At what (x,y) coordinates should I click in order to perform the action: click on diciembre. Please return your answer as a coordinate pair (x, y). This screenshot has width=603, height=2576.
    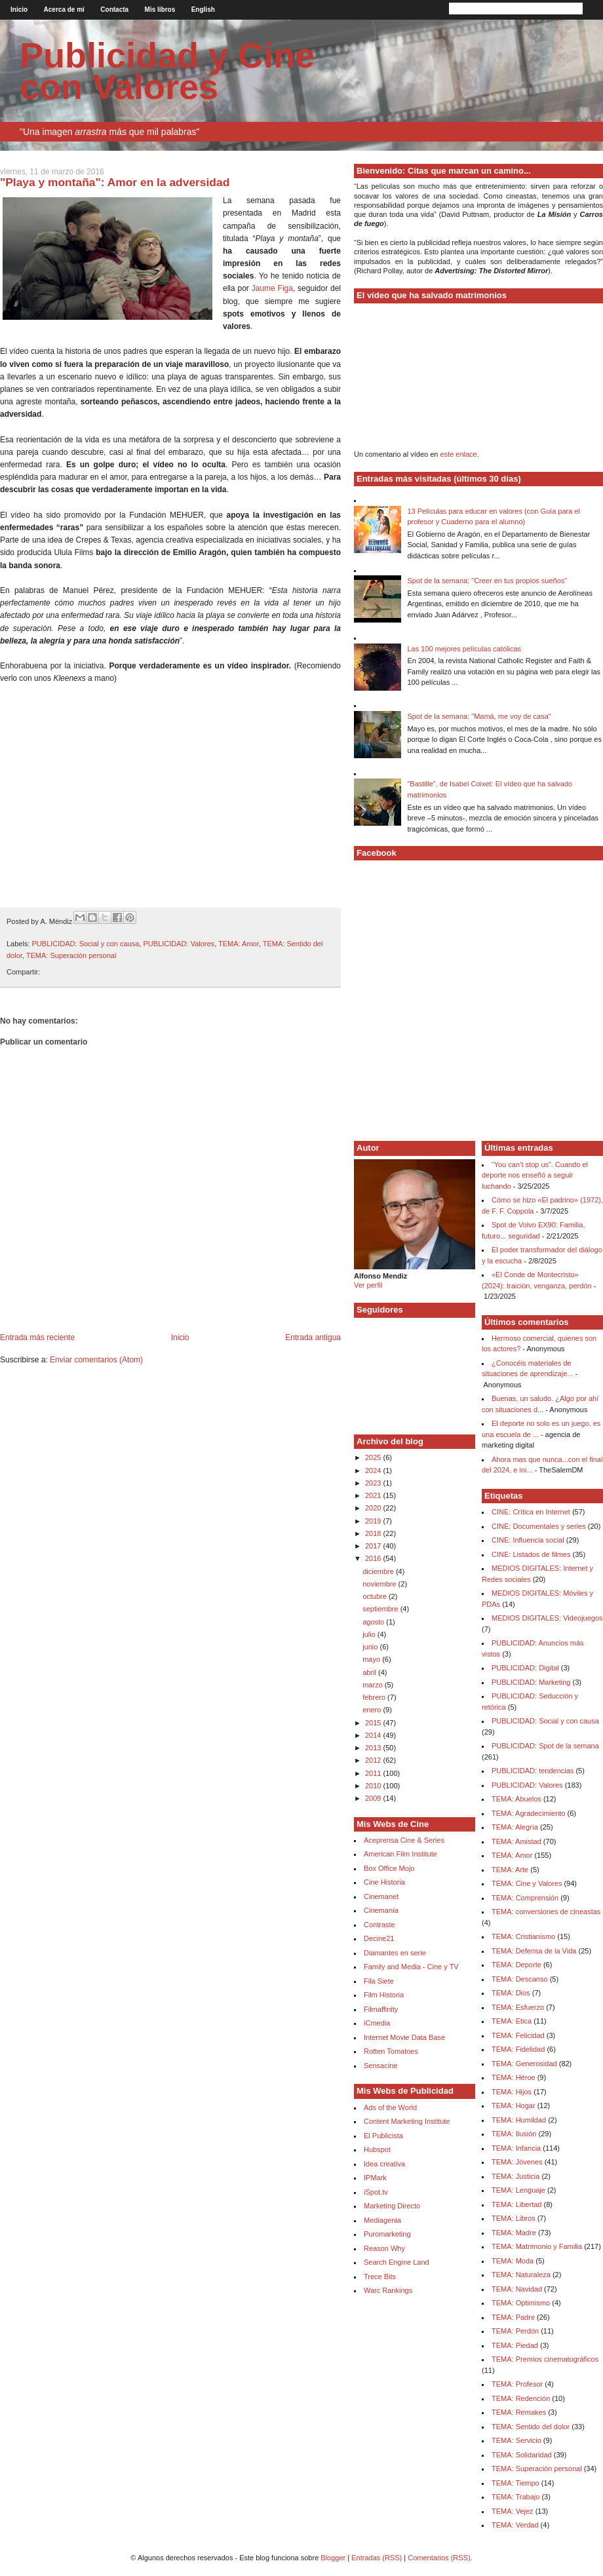
    Looking at the image, I should click on (379, 1571).